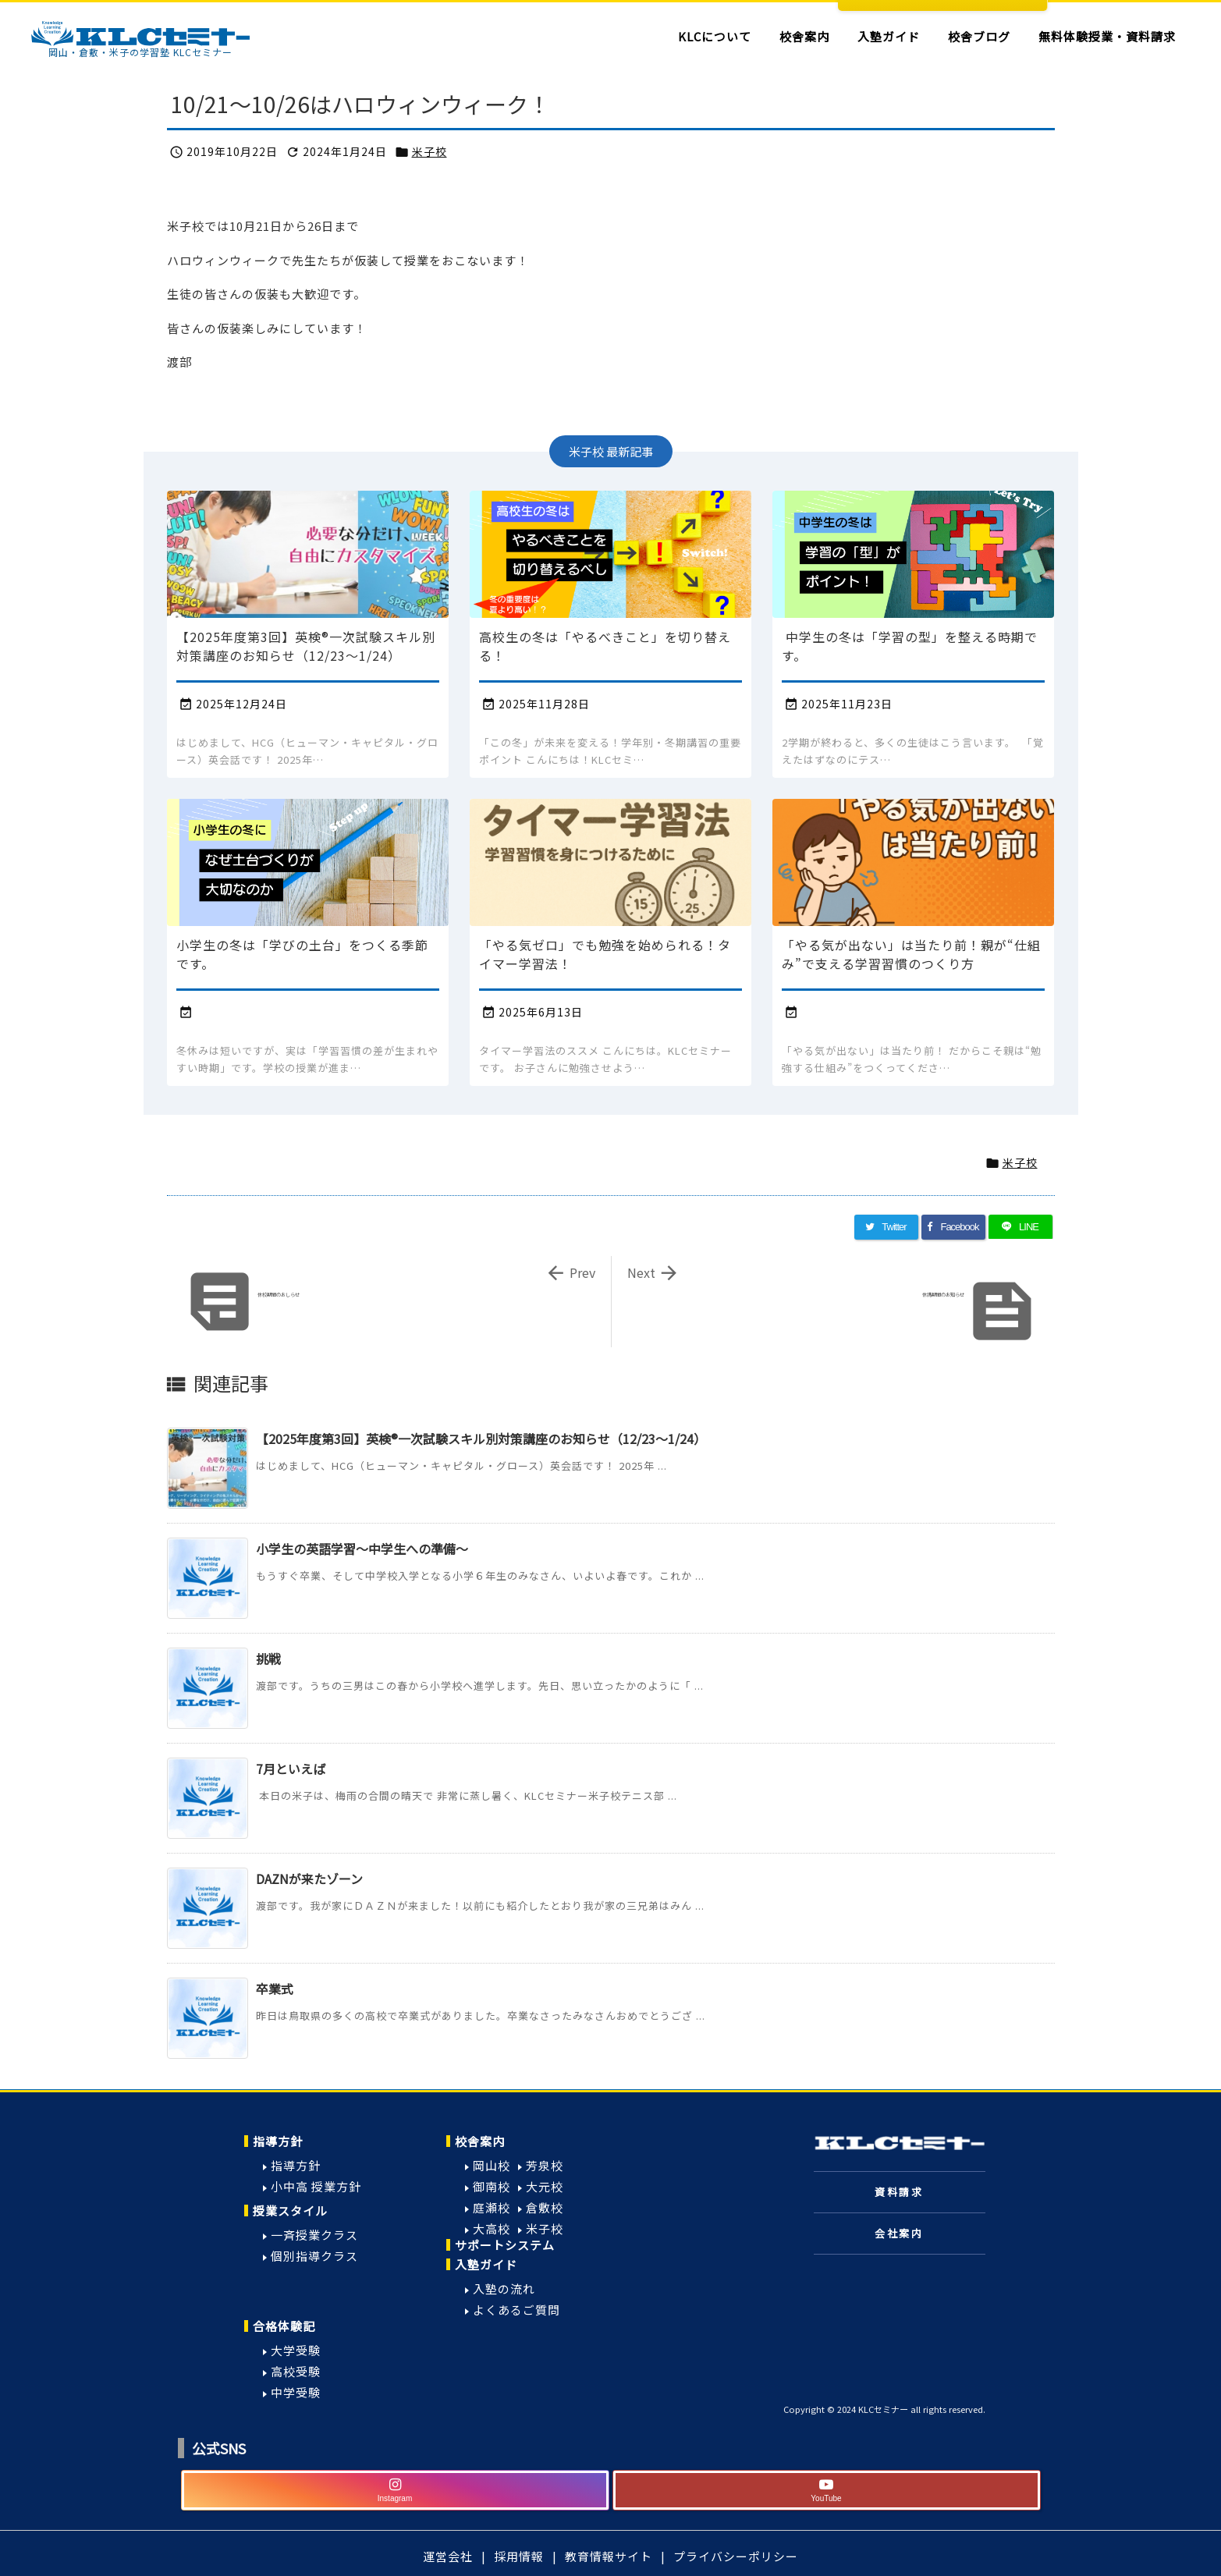  I want to click on [LINE], so click(1020, 1227).